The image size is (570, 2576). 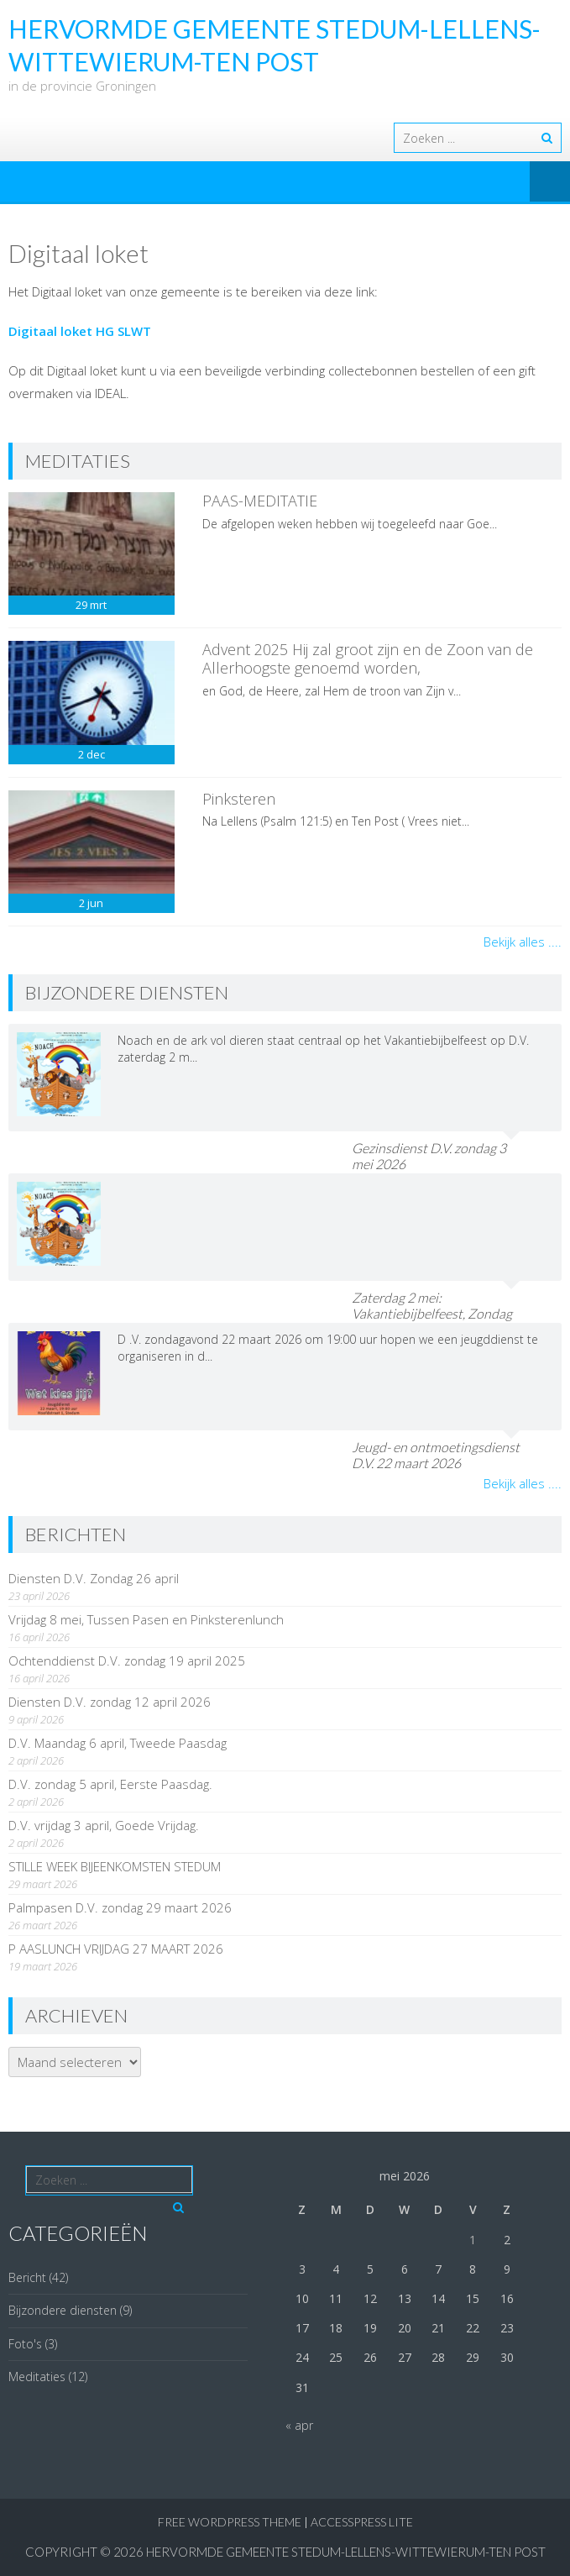 What do you see at coordinates (362, 2522) in the screenshot?
I see `AccessPress Lite` at bounding box center [362, 2522].